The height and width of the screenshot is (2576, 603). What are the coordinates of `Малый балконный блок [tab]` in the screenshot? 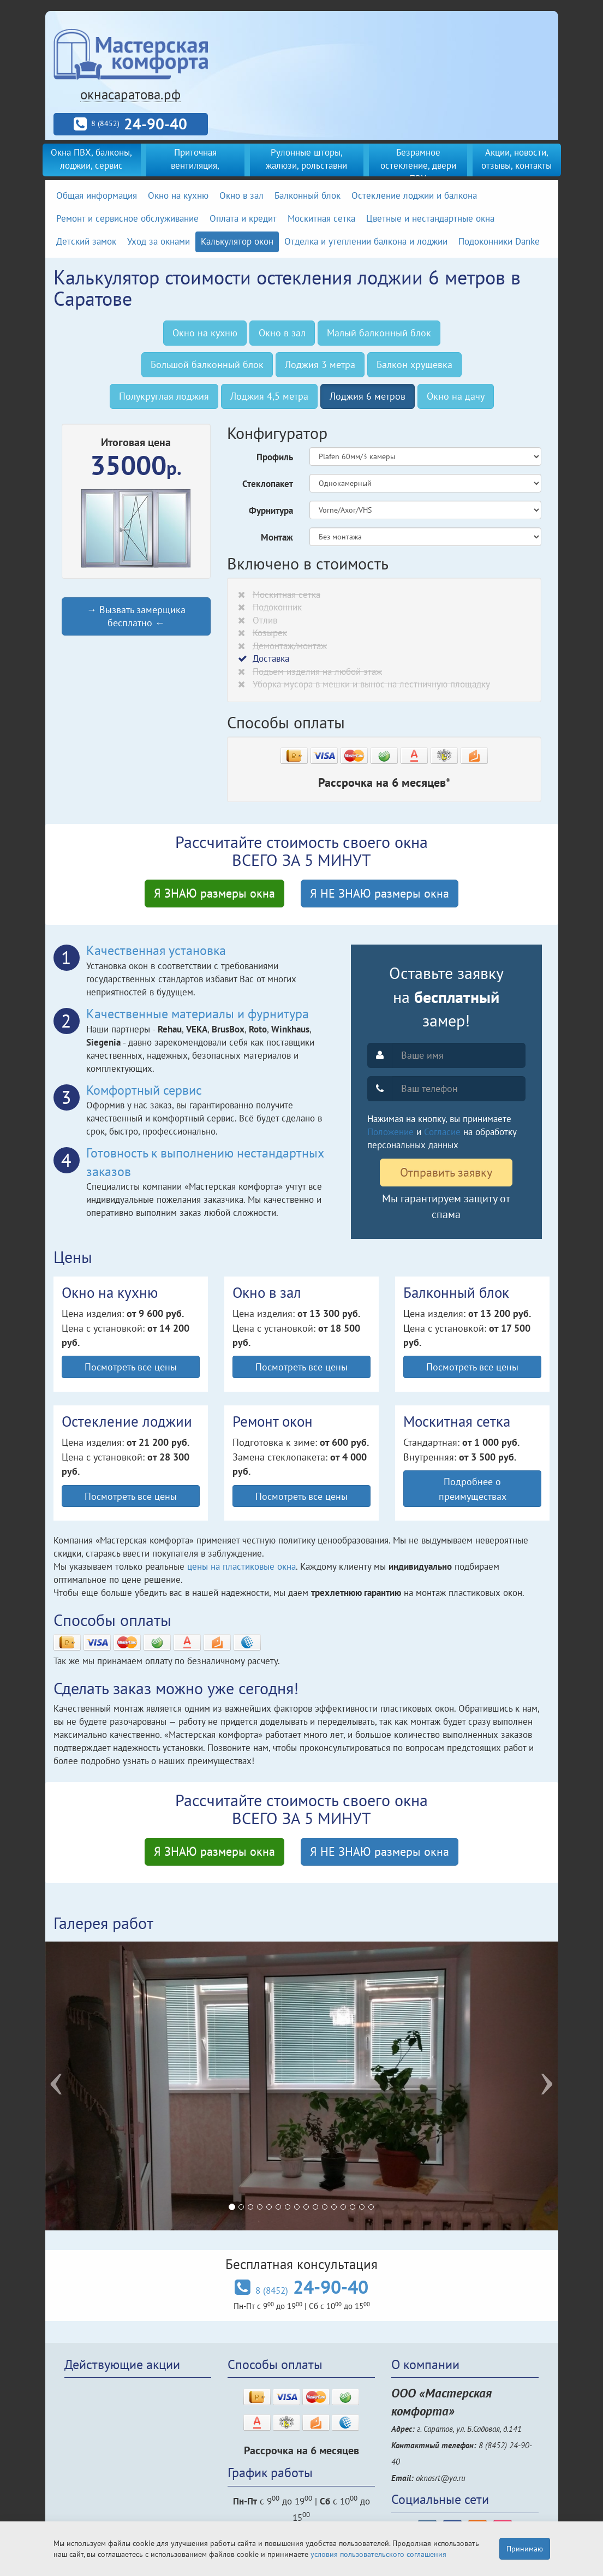 It's located at (379, 333).